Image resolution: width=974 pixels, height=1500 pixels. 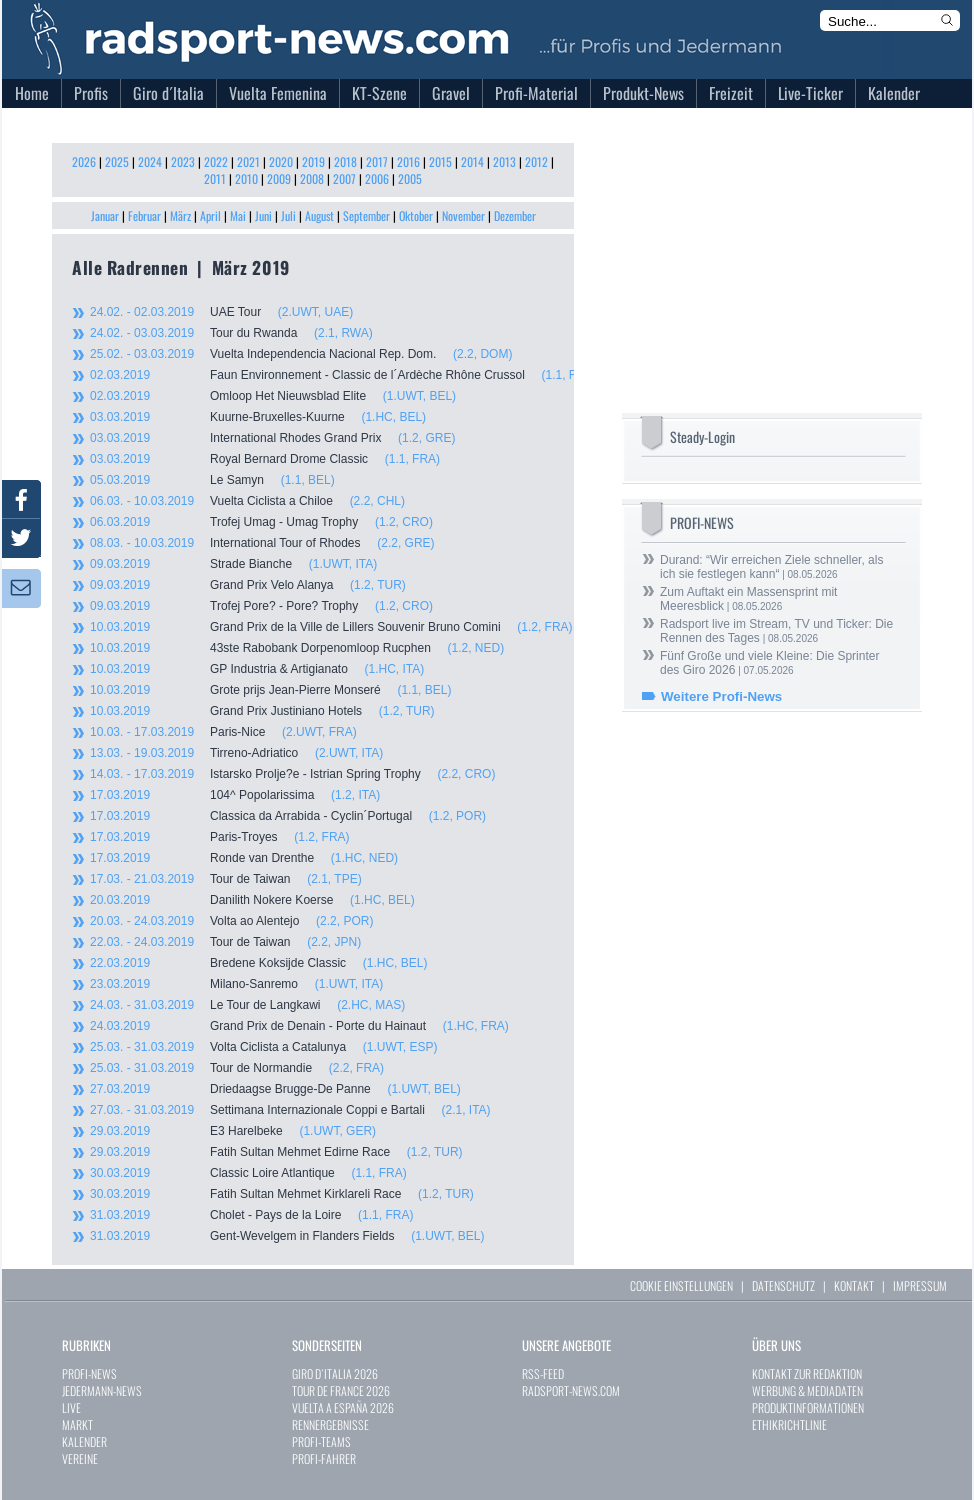 What do you see at coordinates (808, 1407) in the screenshot?
I see `PRODUKTINFORMATIONEN` at bounding box center [808, 1407].